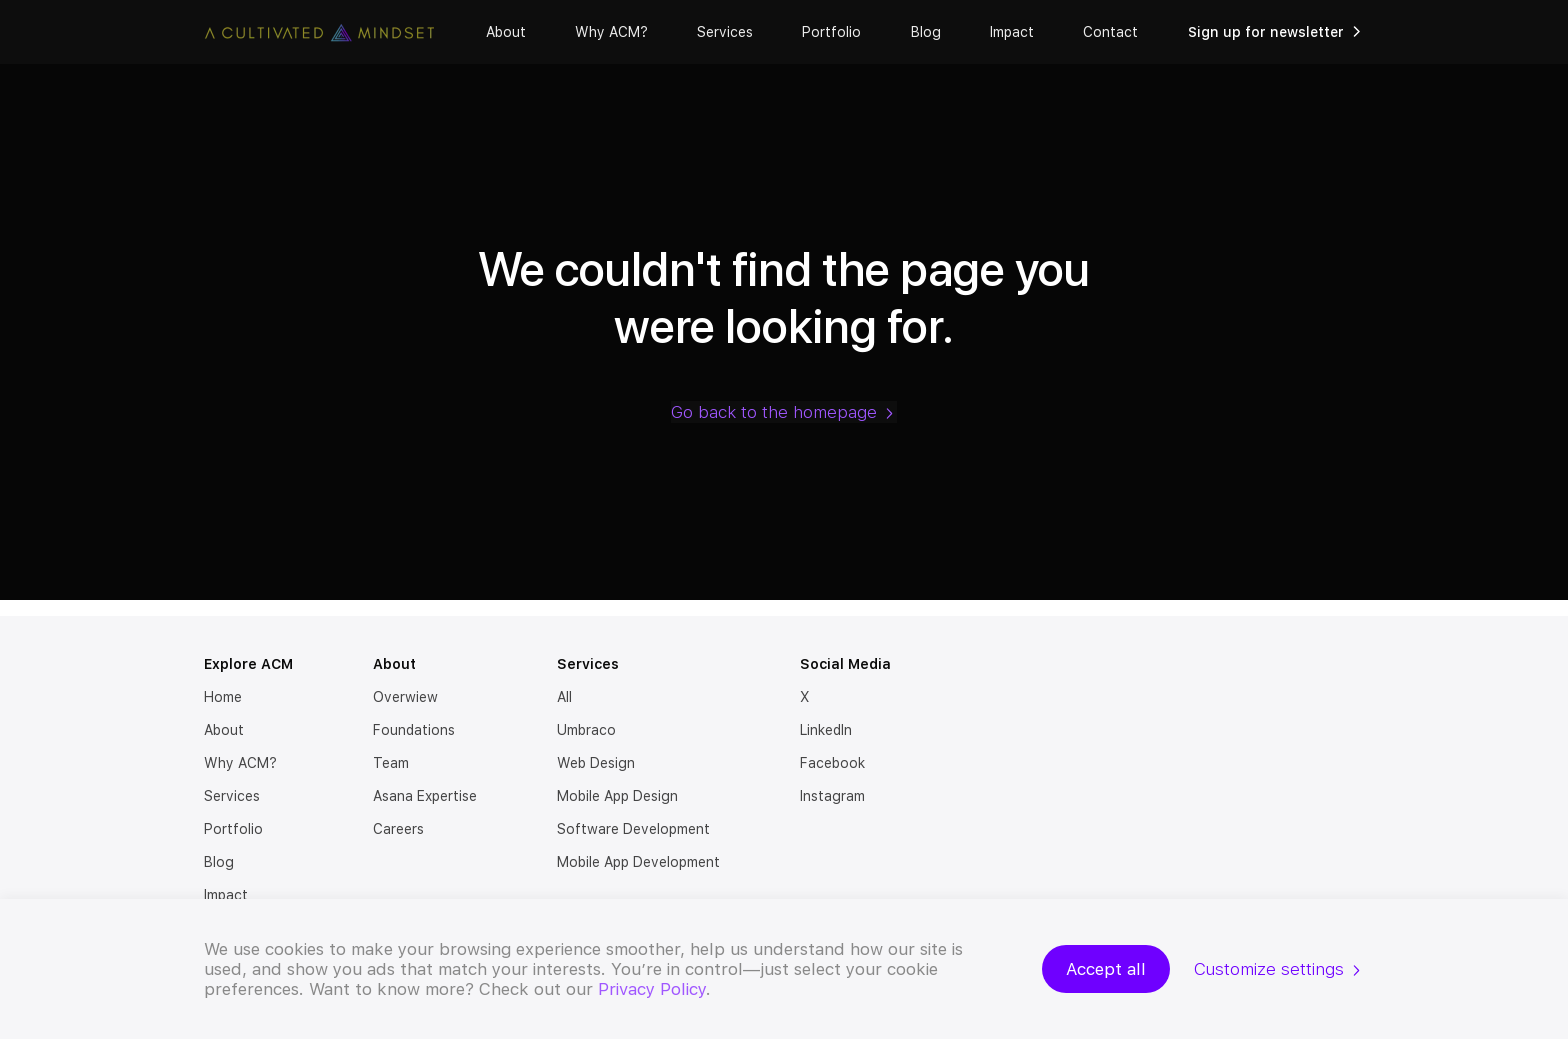 This screenshot has height=1039, width=1568. I want to click on Mobile App Design, so click(617, 796).